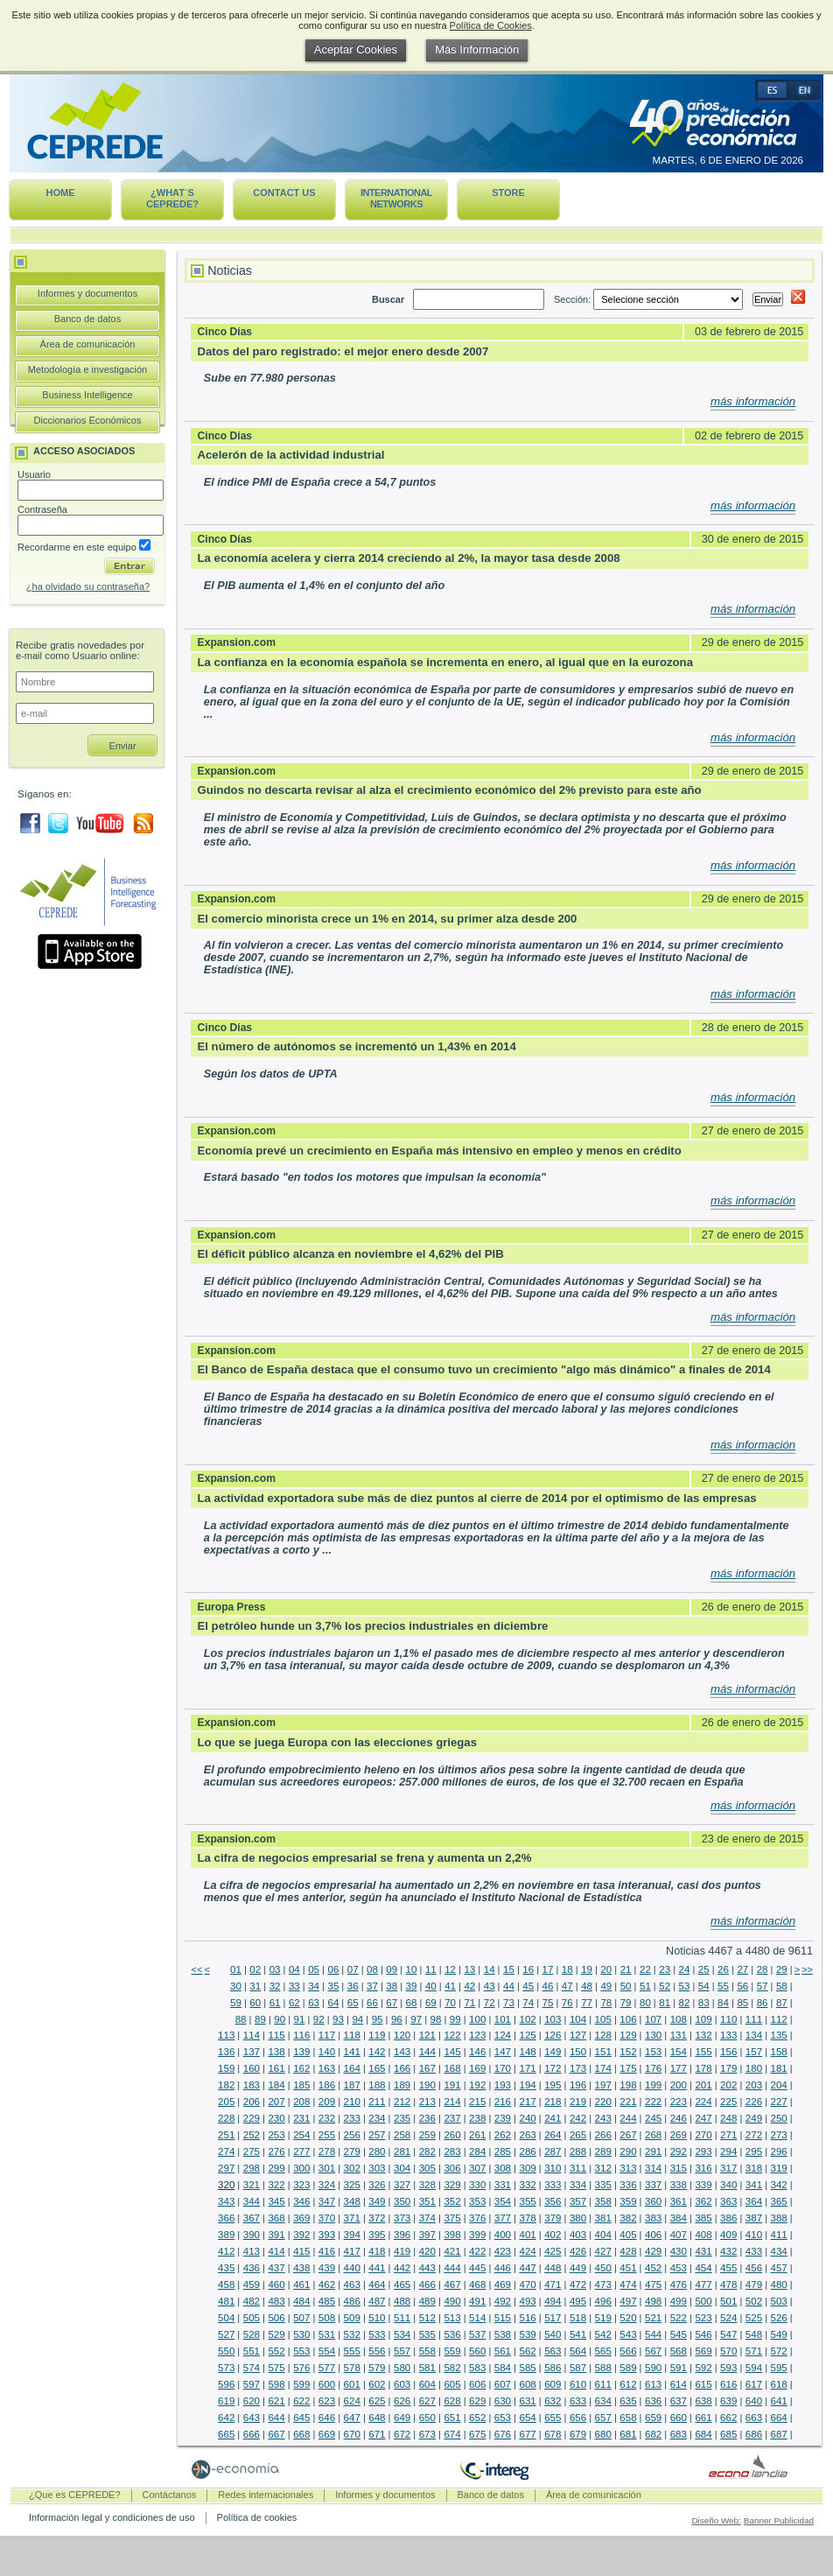 The width and height of the screenshot is (833, 2576). I want to click on 31, so click(255, 1986).